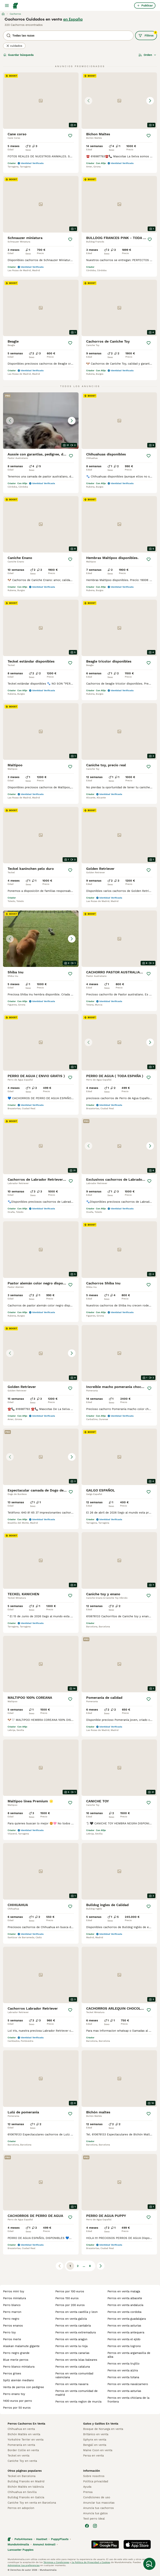 Image resolution: width=160 pixels, height=2576 pixels. Describe the element at coordinates (67, 2298) in the screenshot. I see `perros 150 euros` at that location.